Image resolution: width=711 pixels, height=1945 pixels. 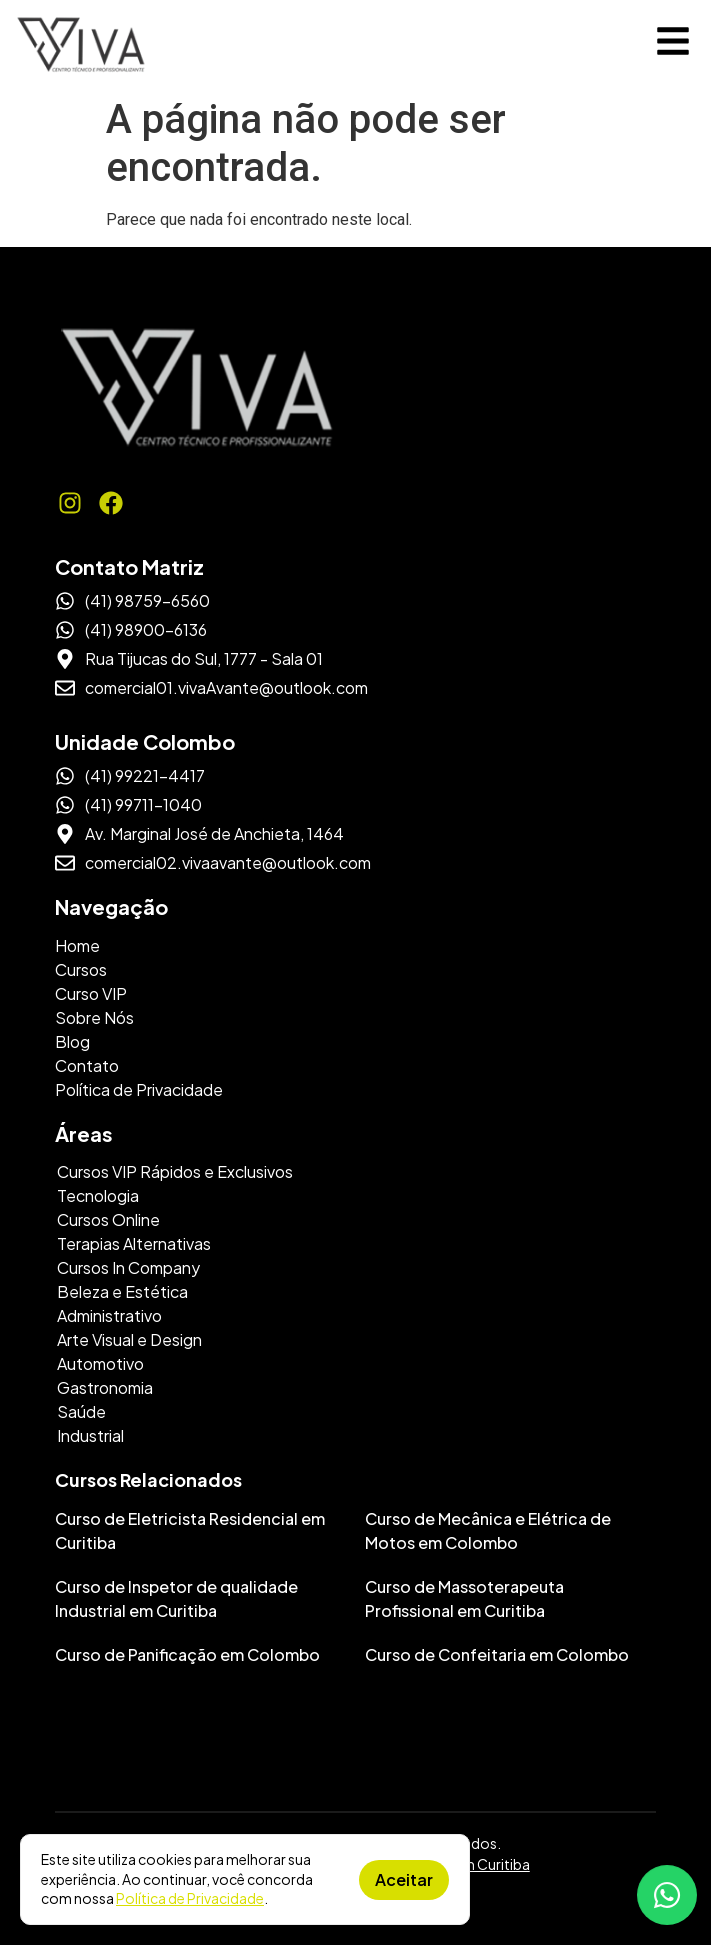 I want to click on Gastronomia, so click(x=105, y=1387).